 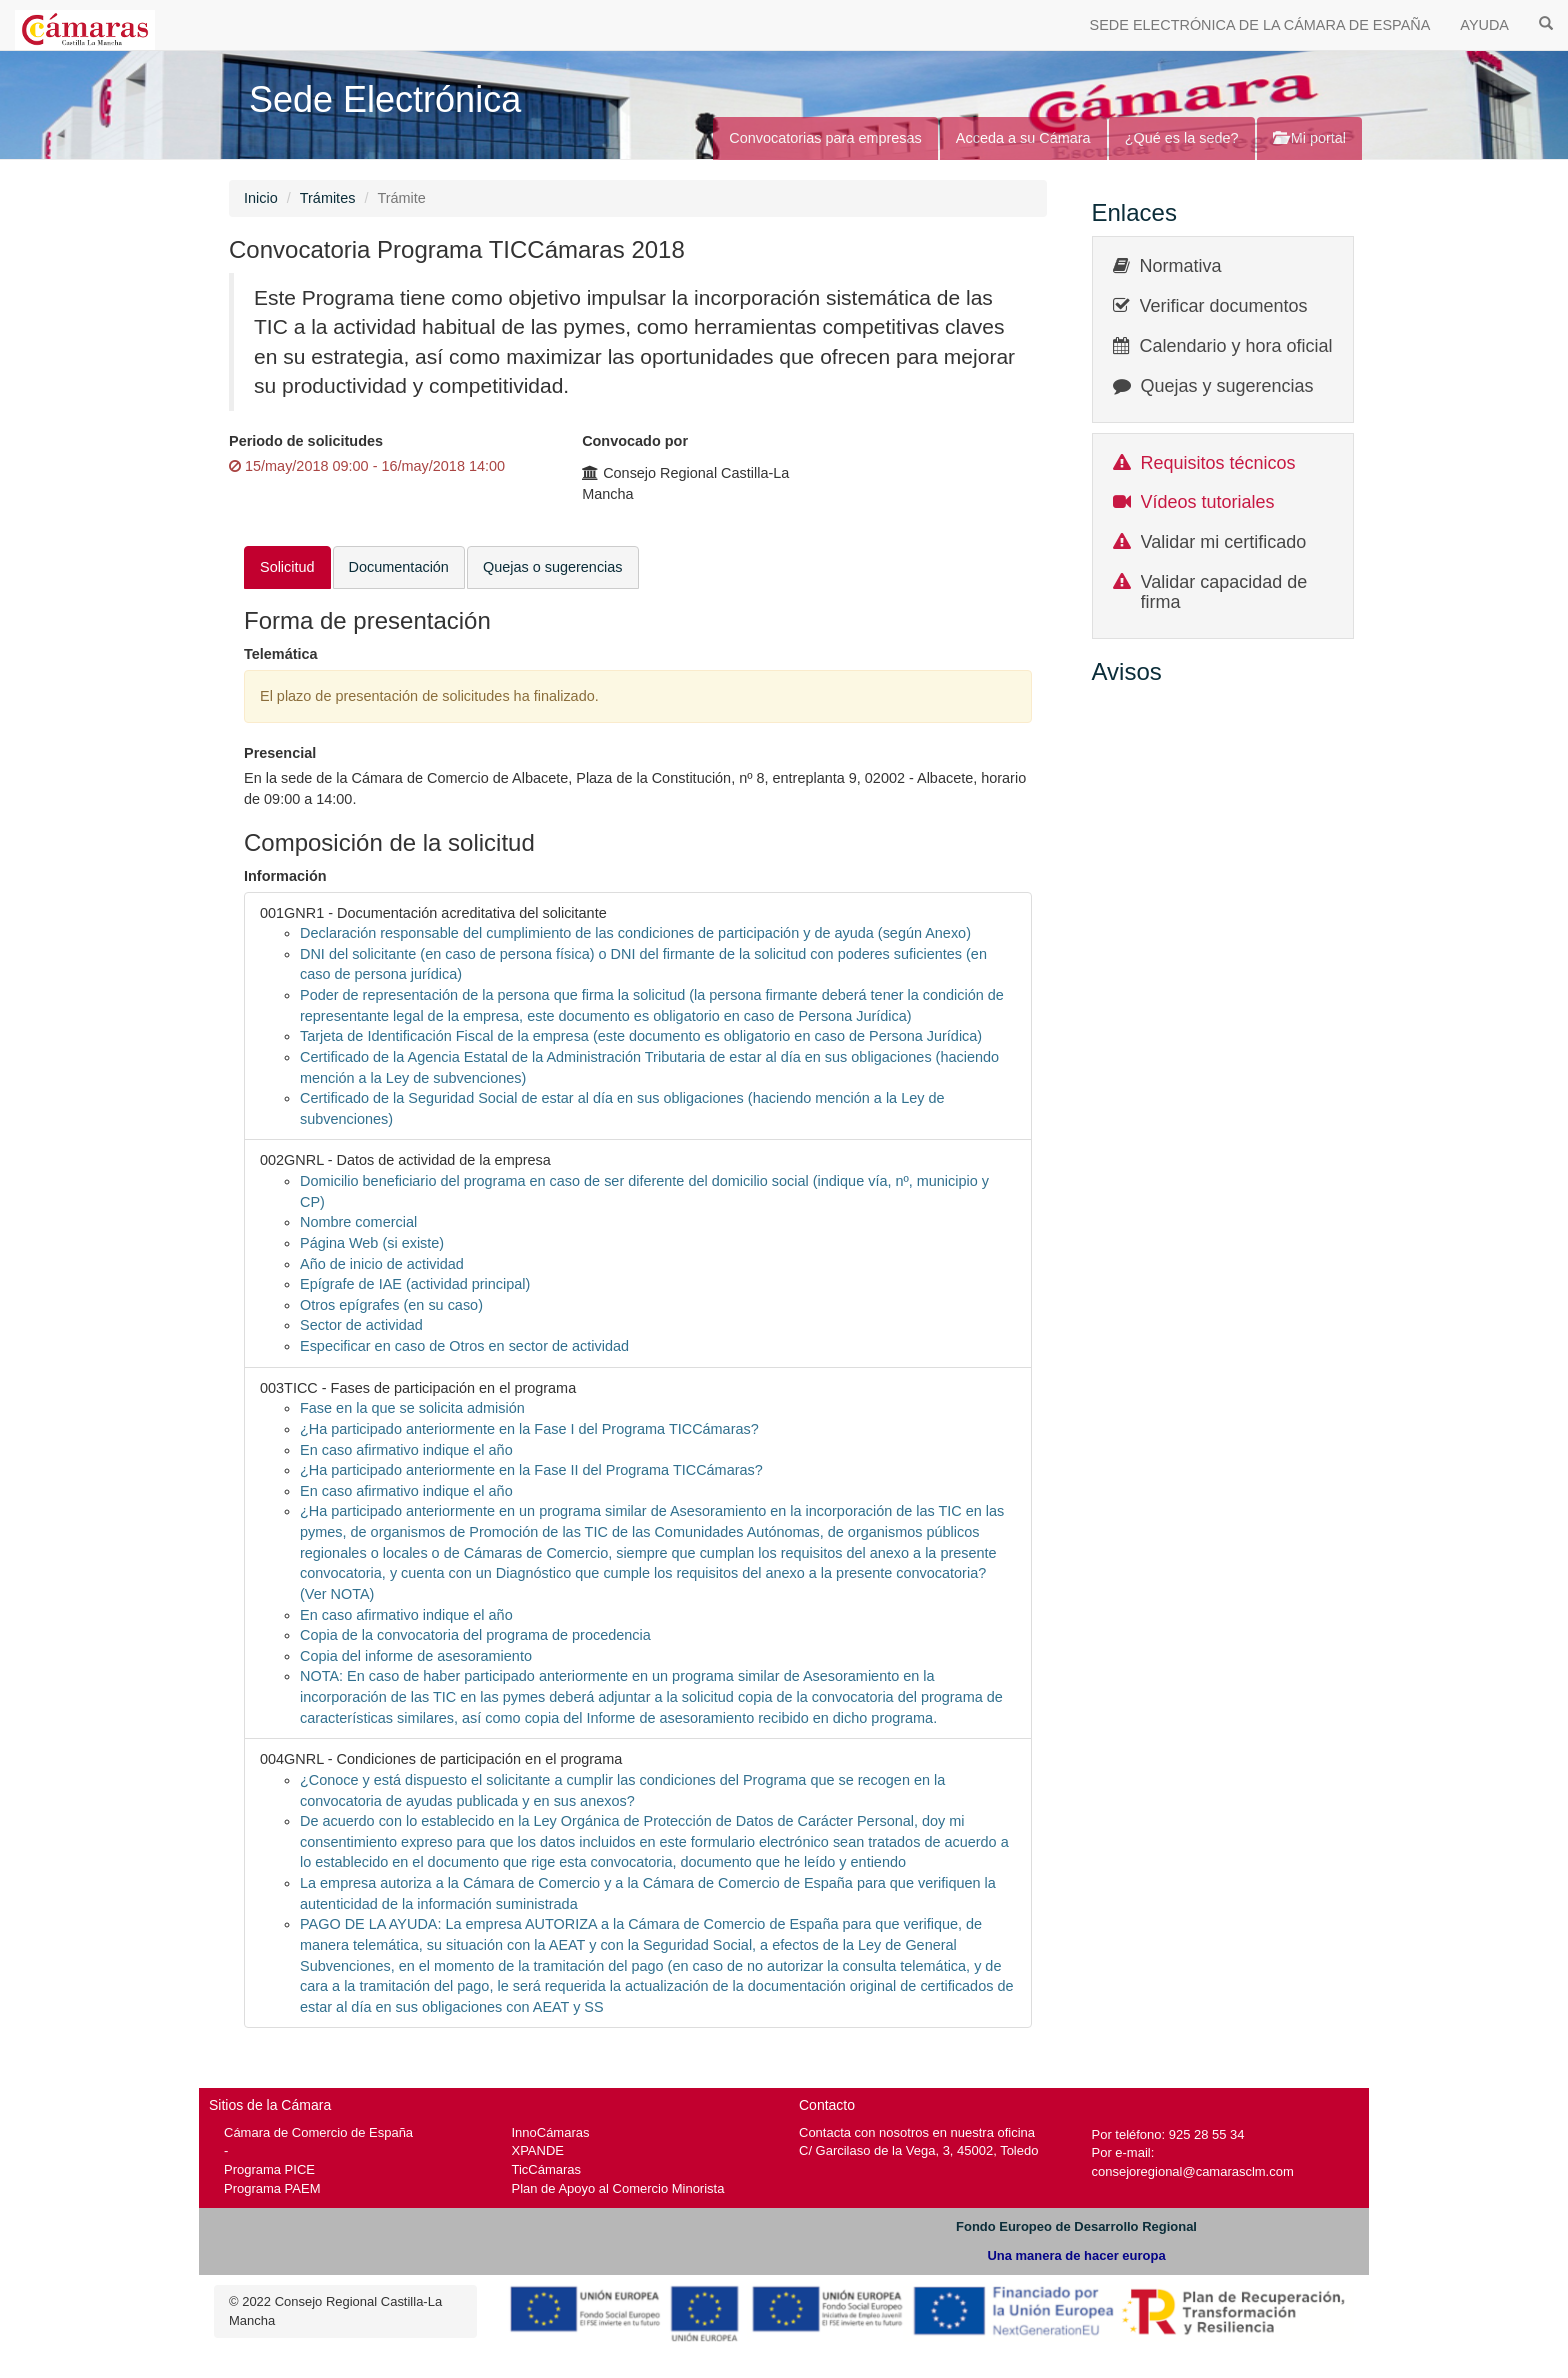 What do you see at coordinates (547, 2169) in the screenshot?
I see `TicCámaras` at bounding box center [547, 2169].